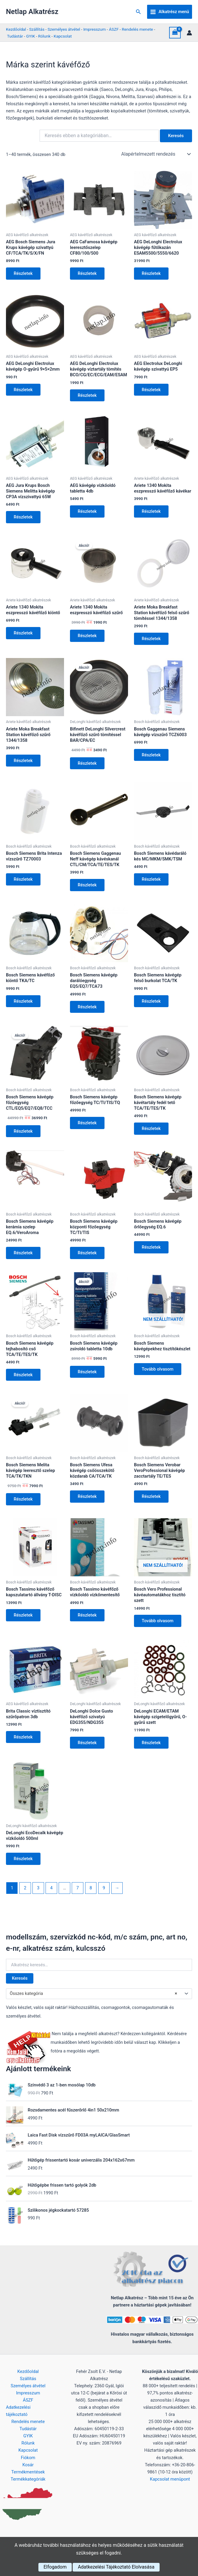  What do you see at coordinates (28, 2464) in the screenshot?
I see `Kosár` at bounding box center [28, 2464].